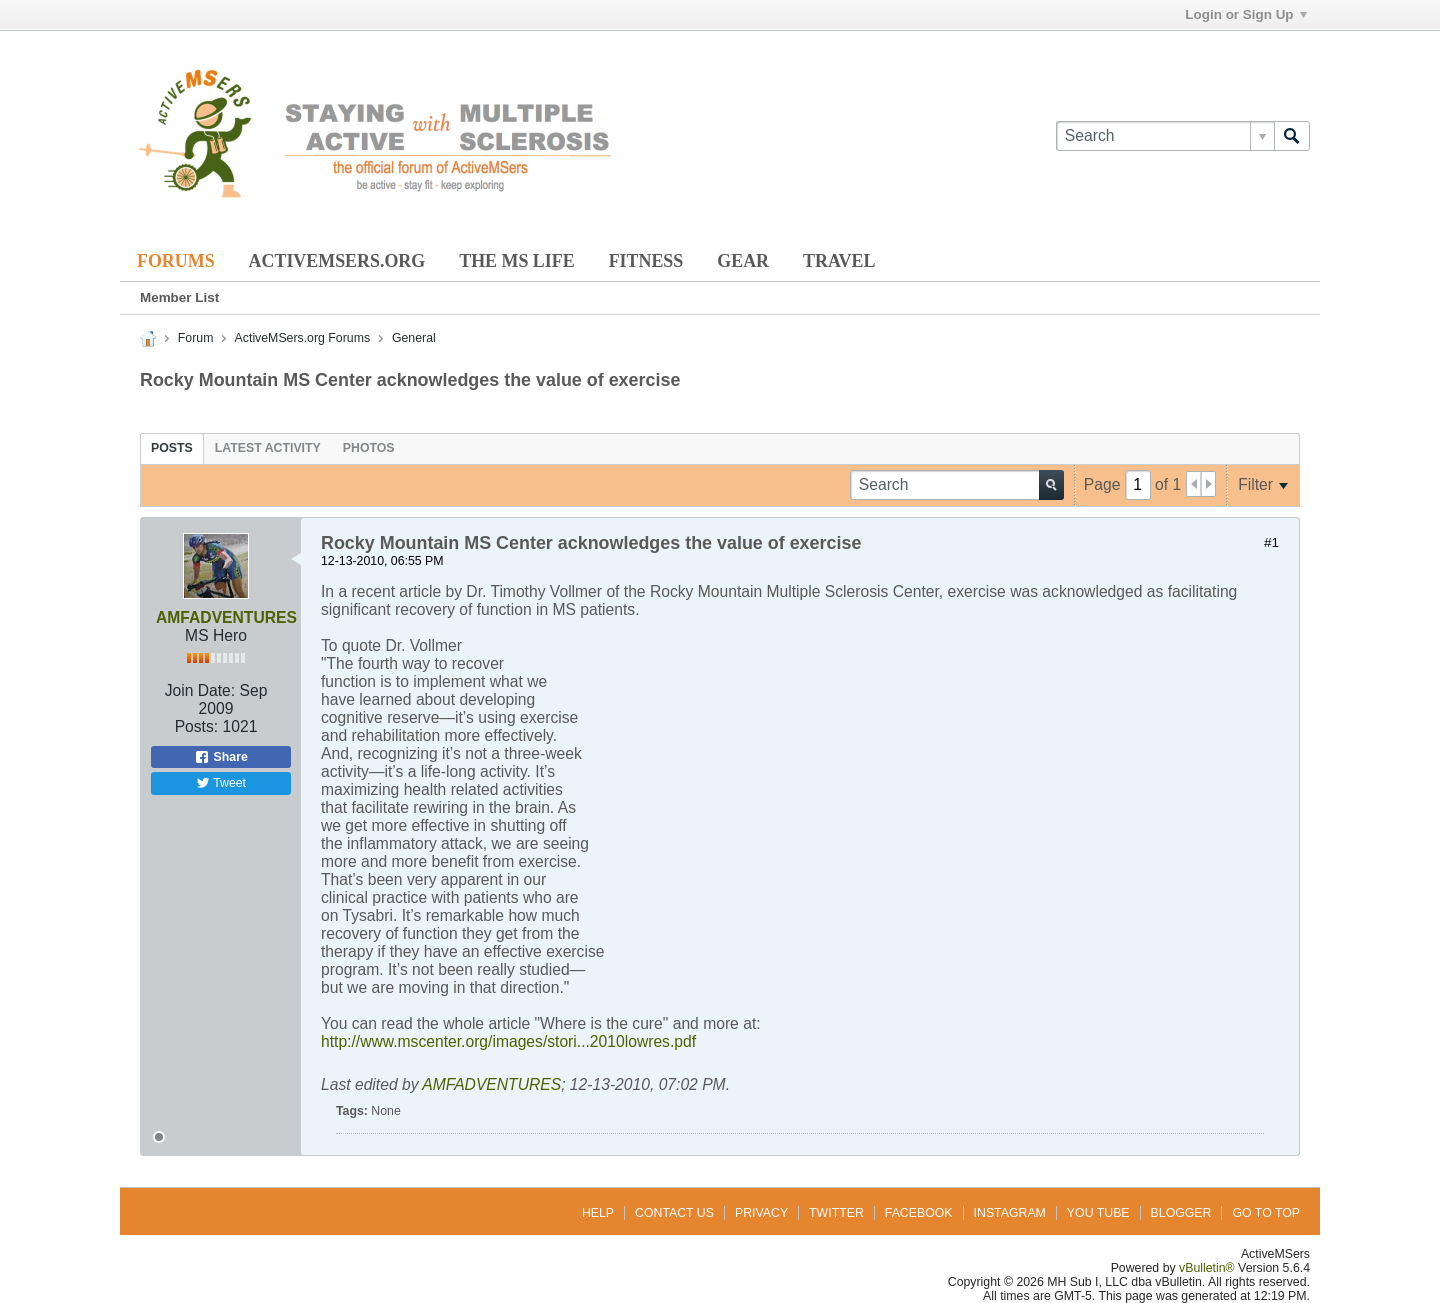  What do you see at coordinates (268, 448) in the screenshot?
I see `Latest Activity [presentation]` at bounding box center [268, 448].